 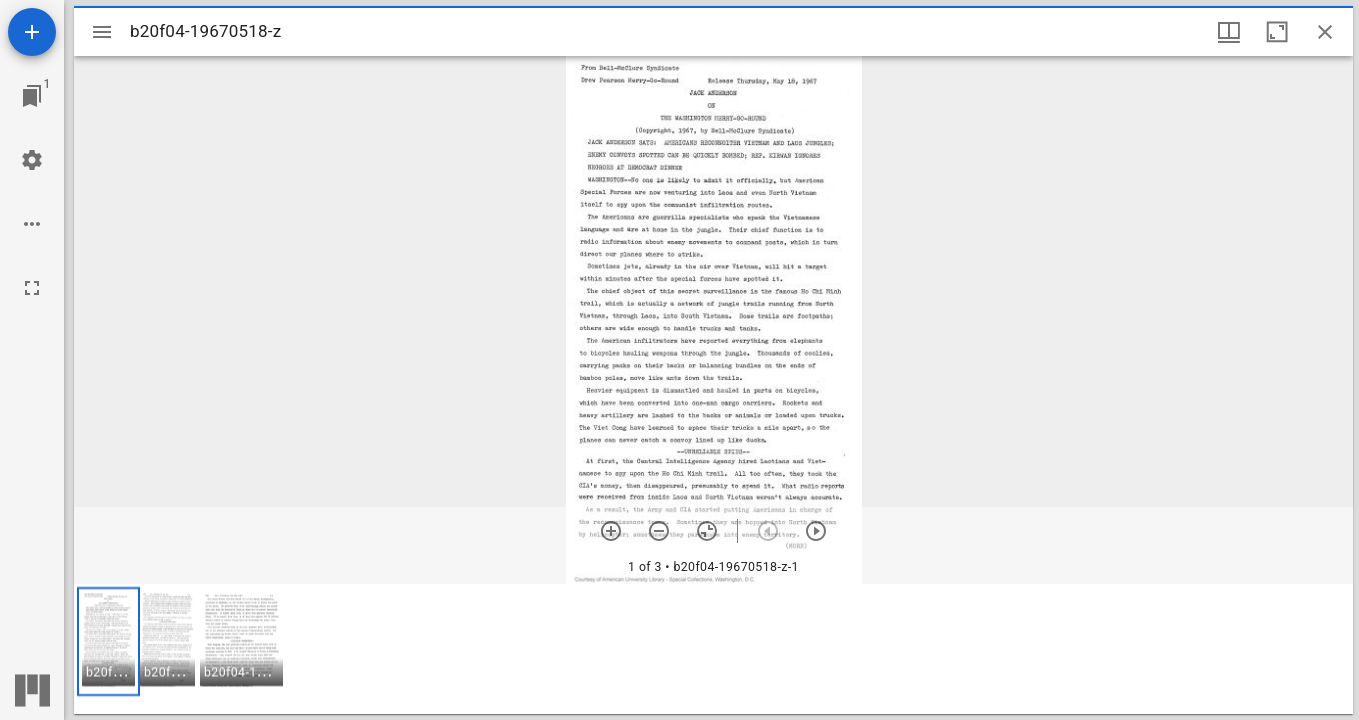 What do you see at coordinates (32, 160) in the screenshot?
I see `[Workspace settings]` at bounding box center [32, 160].